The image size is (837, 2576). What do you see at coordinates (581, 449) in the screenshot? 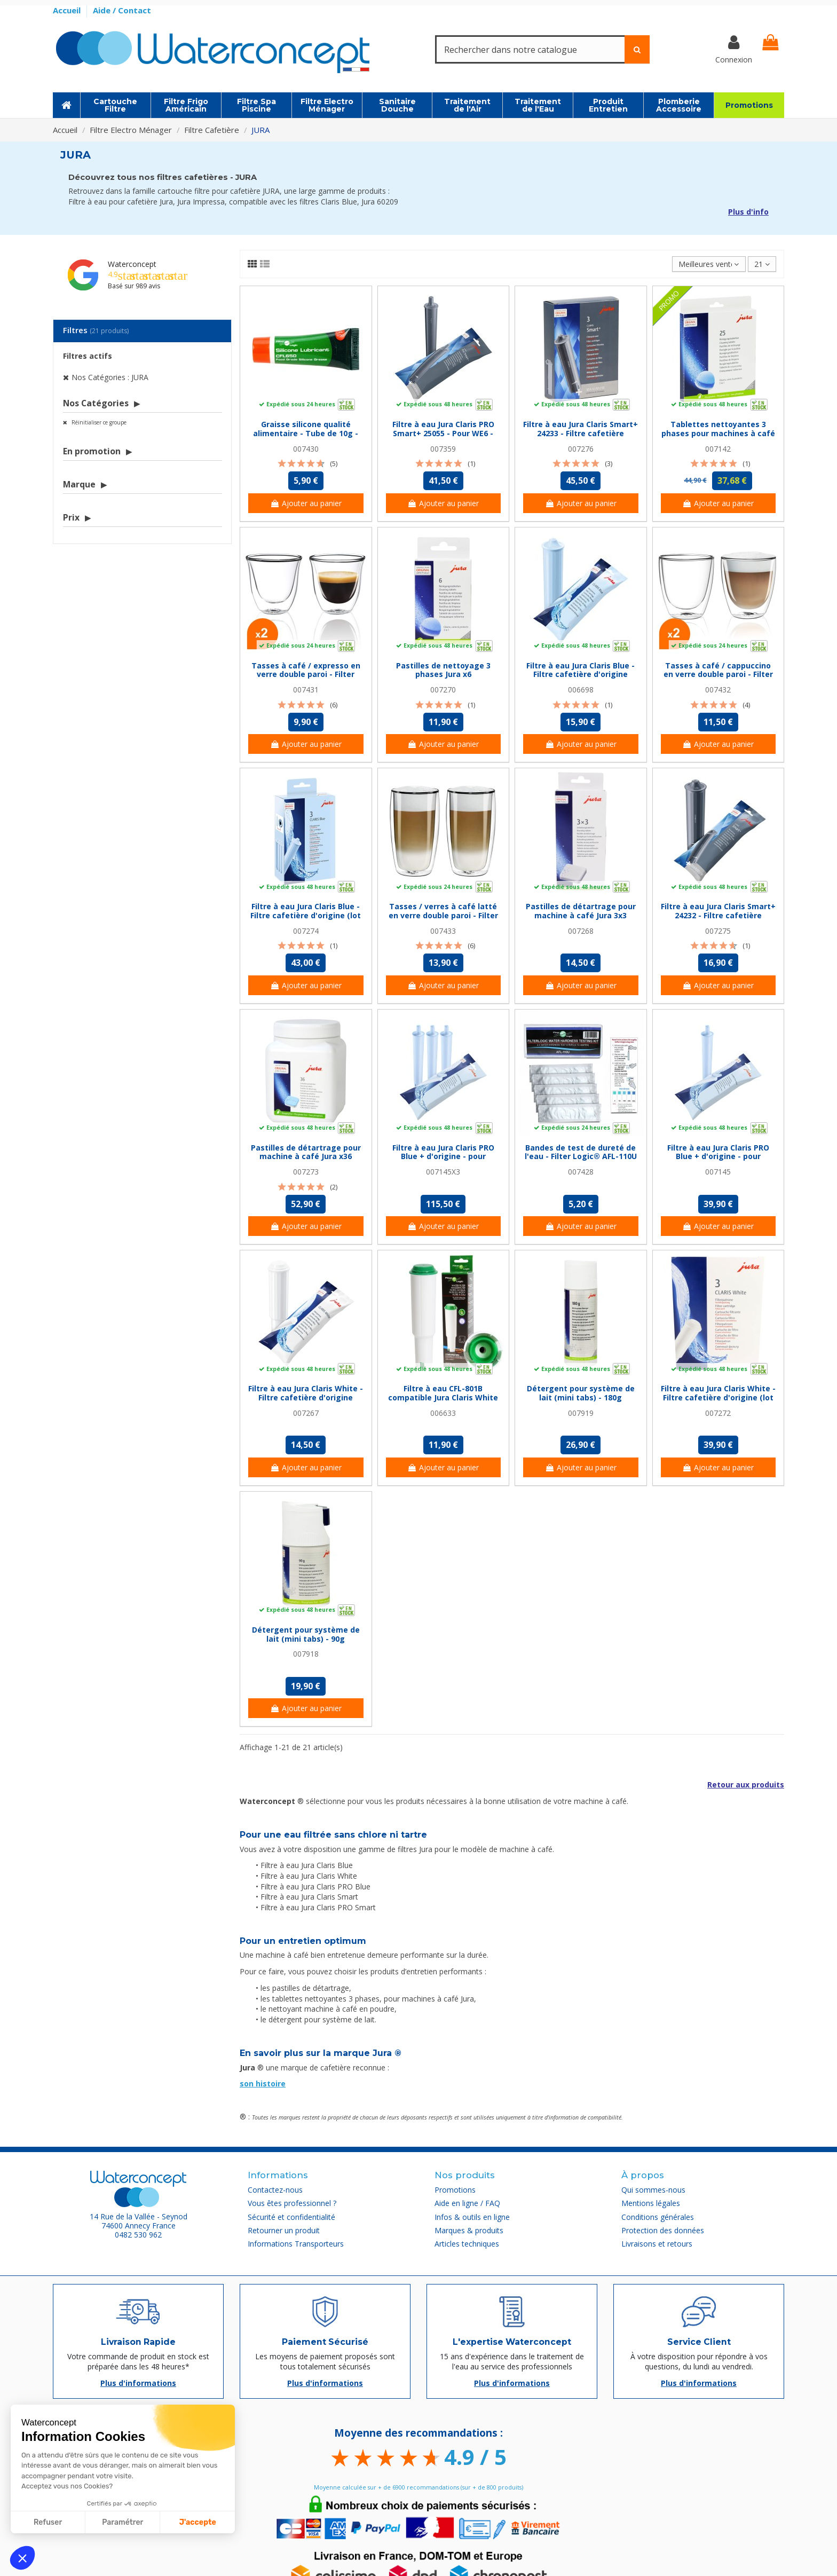
I see `007276` at bounding box center [581, 449].